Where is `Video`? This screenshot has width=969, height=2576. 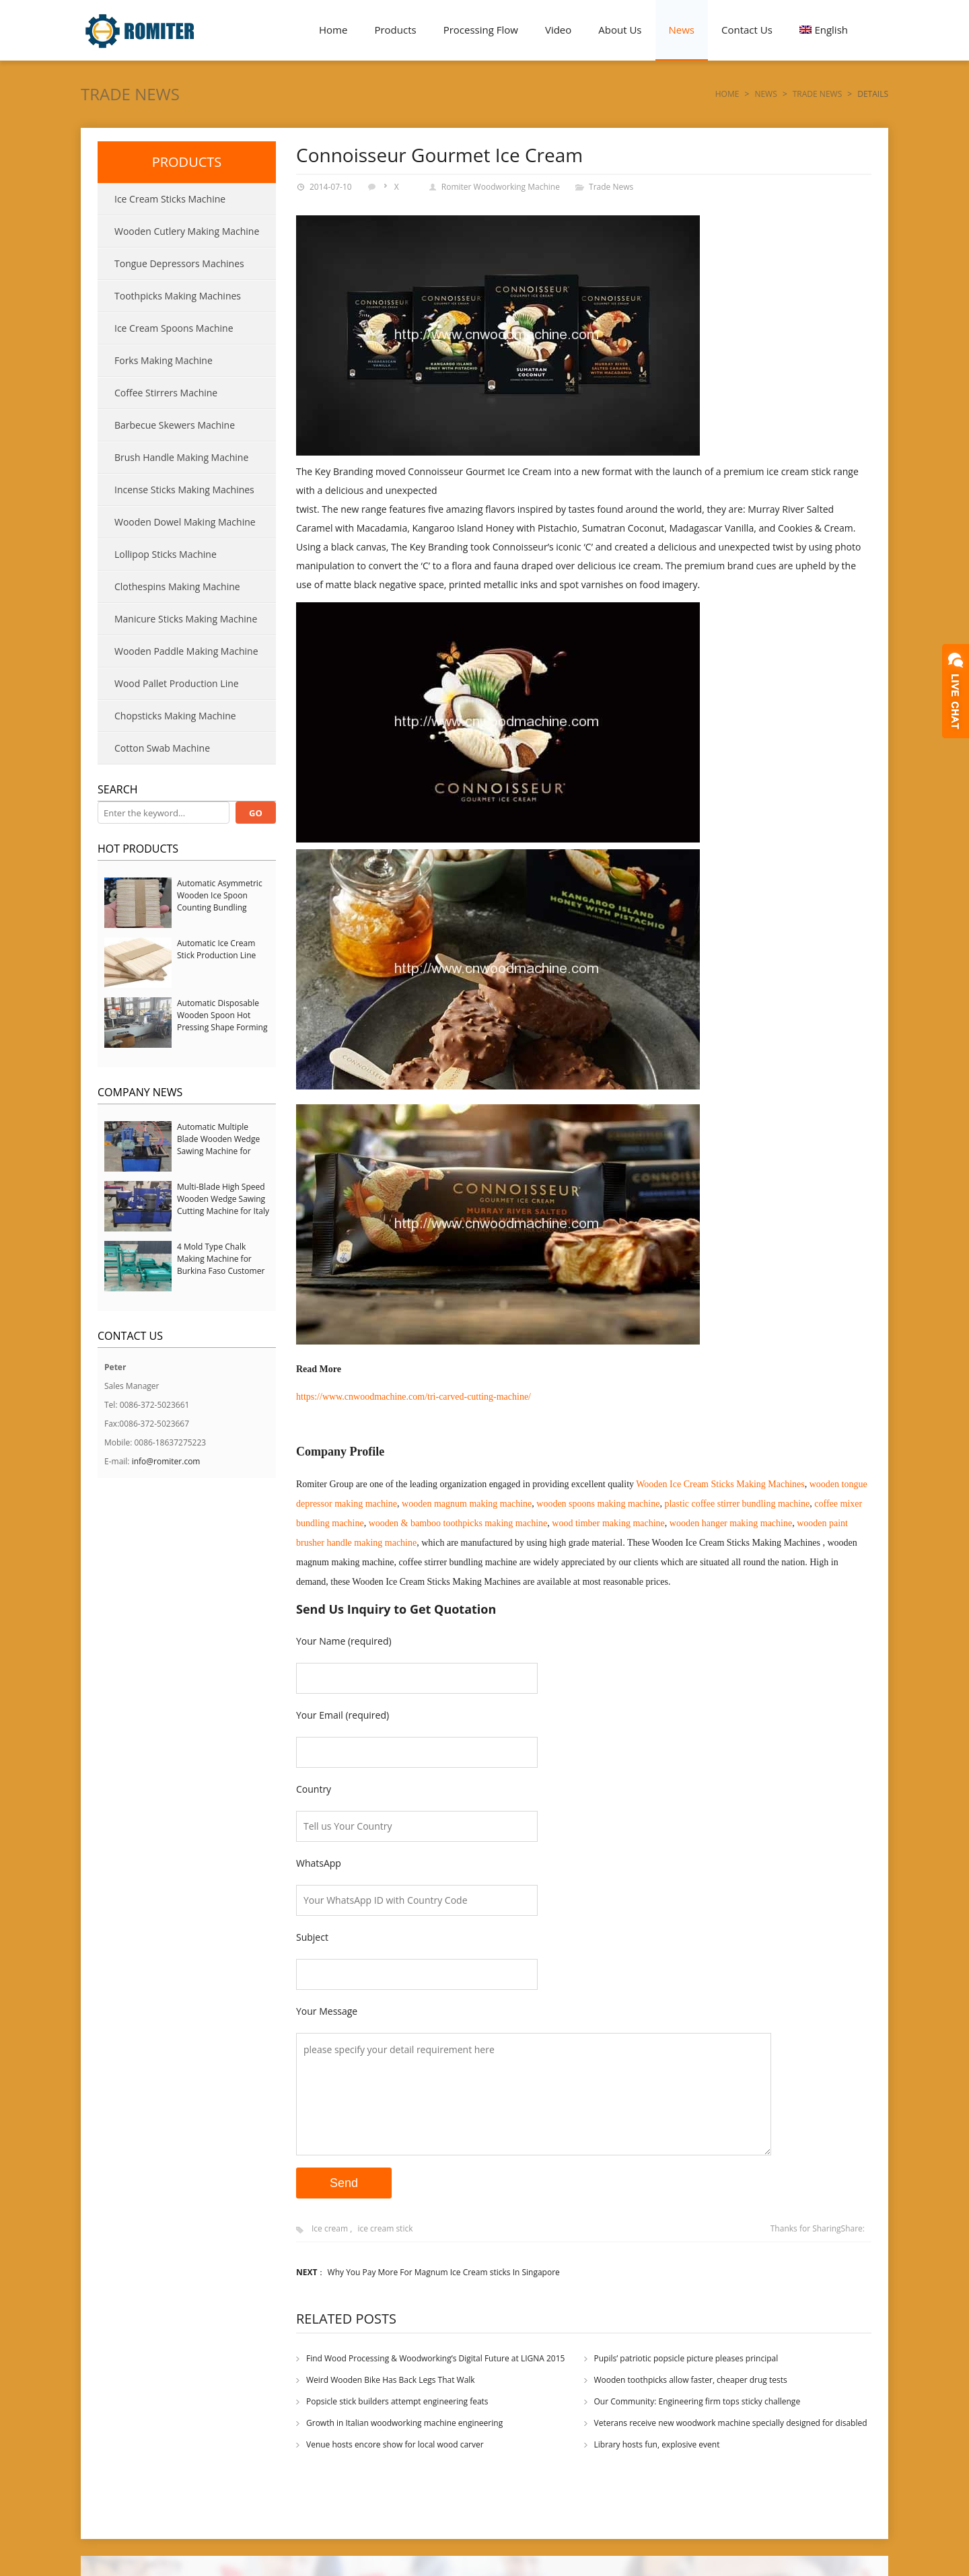 Video is located at coordinates (558, 29).